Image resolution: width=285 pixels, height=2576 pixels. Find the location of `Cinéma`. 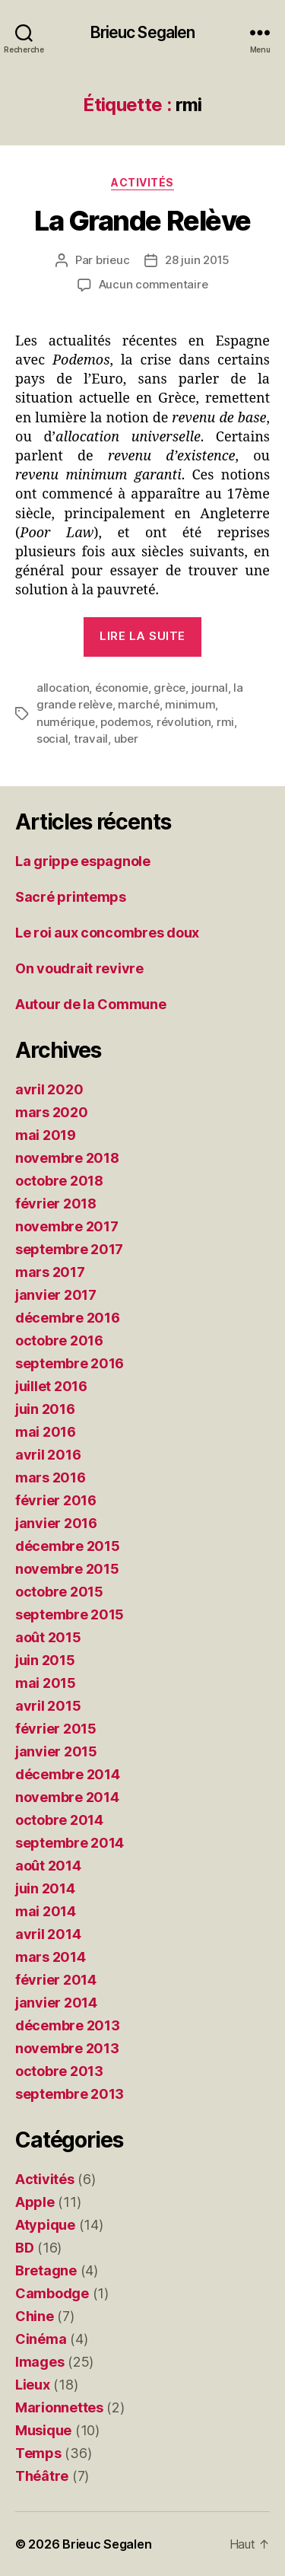

Cinéma is located at coordinates (40, 2339).